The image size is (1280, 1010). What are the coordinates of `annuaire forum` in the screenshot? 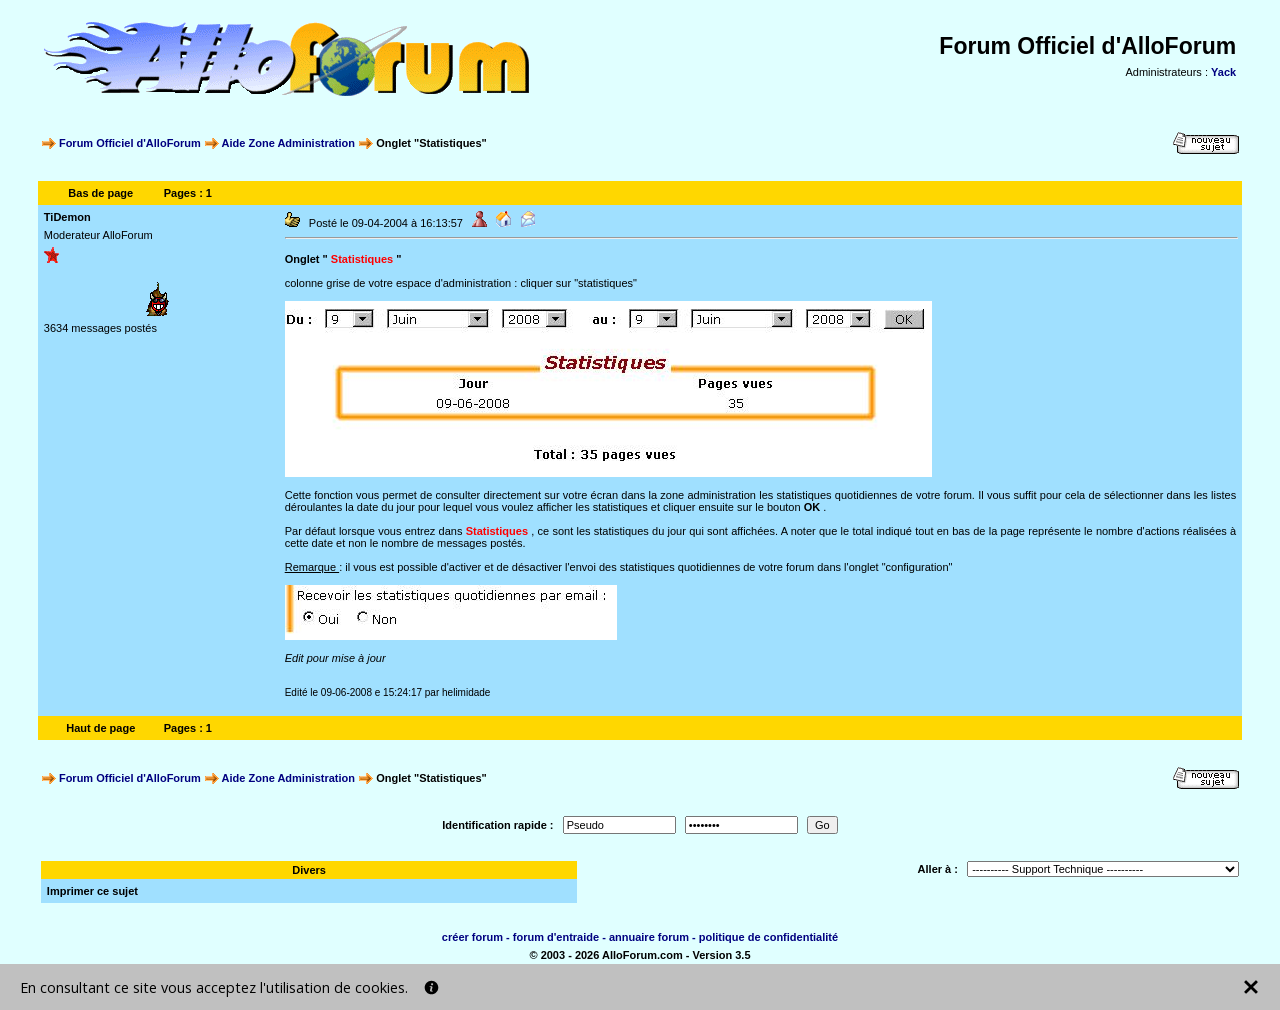 It's located at (649, 937).